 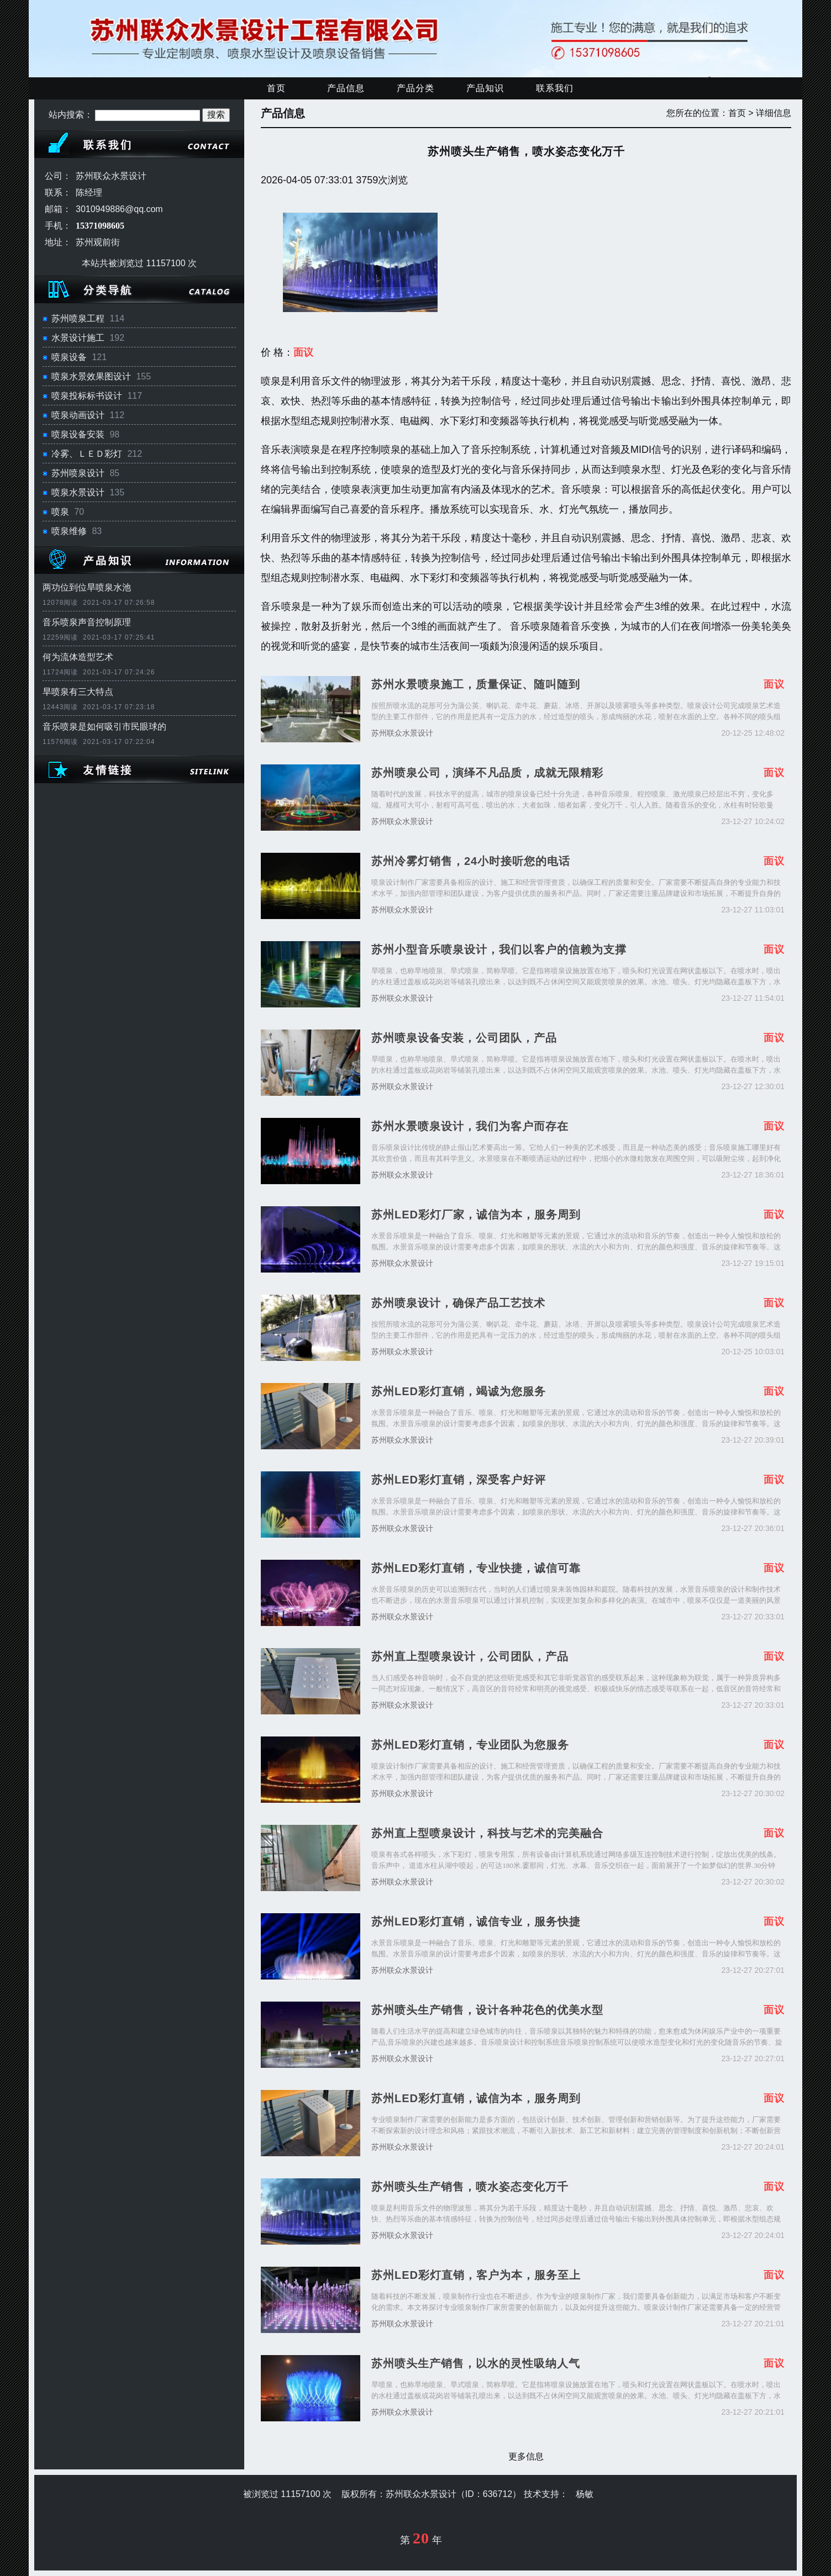 What do you see at coordinates (77, 415) in the screenshot?
I see `喷泉动画设计` at bounding box center [77, 415].